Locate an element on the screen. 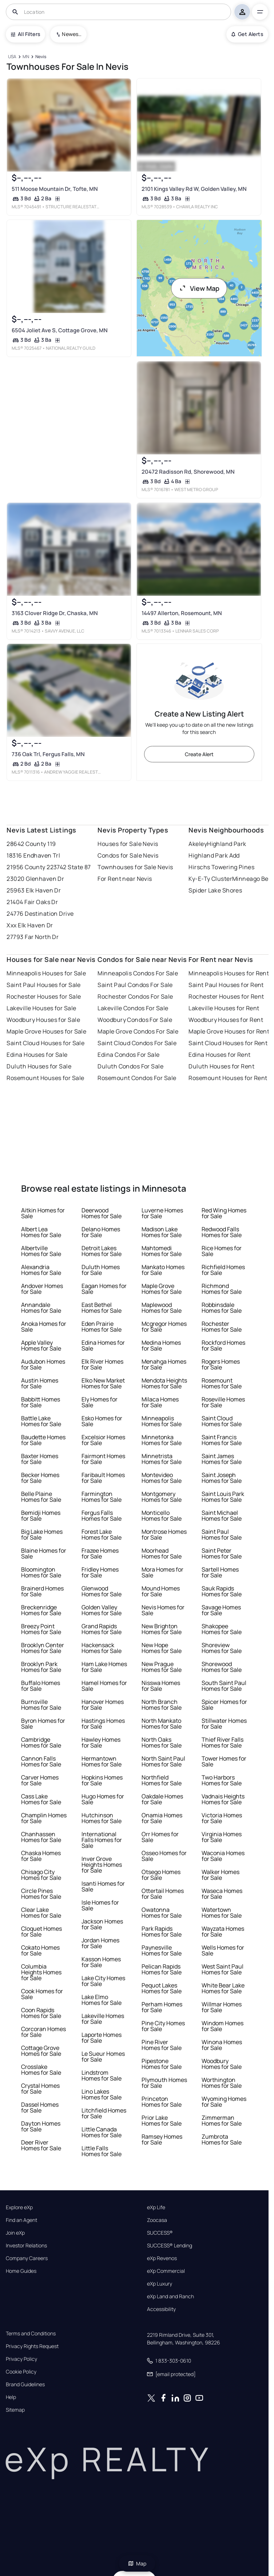 This screenshot has width=274, height=2576. Minnetrista Homes for Sale is located at coordinates (162, 1459).